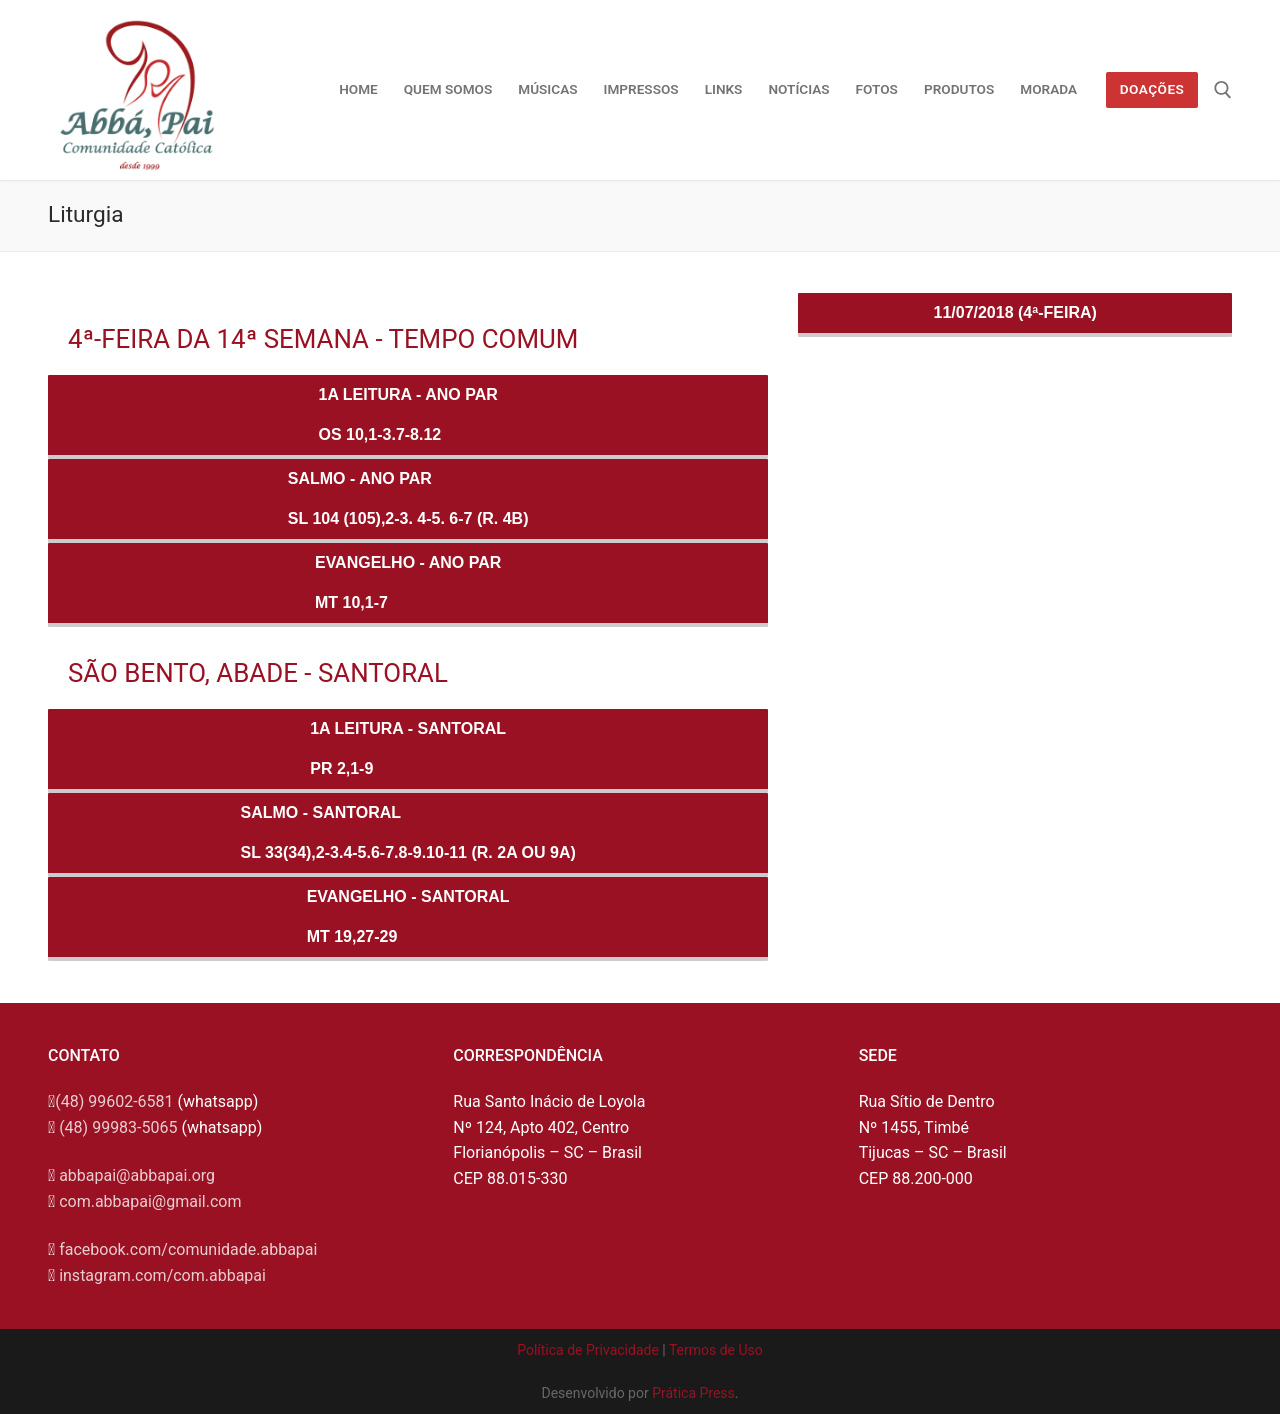 The height and width of the screenshot is (1414, 1280). I want to click on (48) 99983-5065, so click(118, 1127).